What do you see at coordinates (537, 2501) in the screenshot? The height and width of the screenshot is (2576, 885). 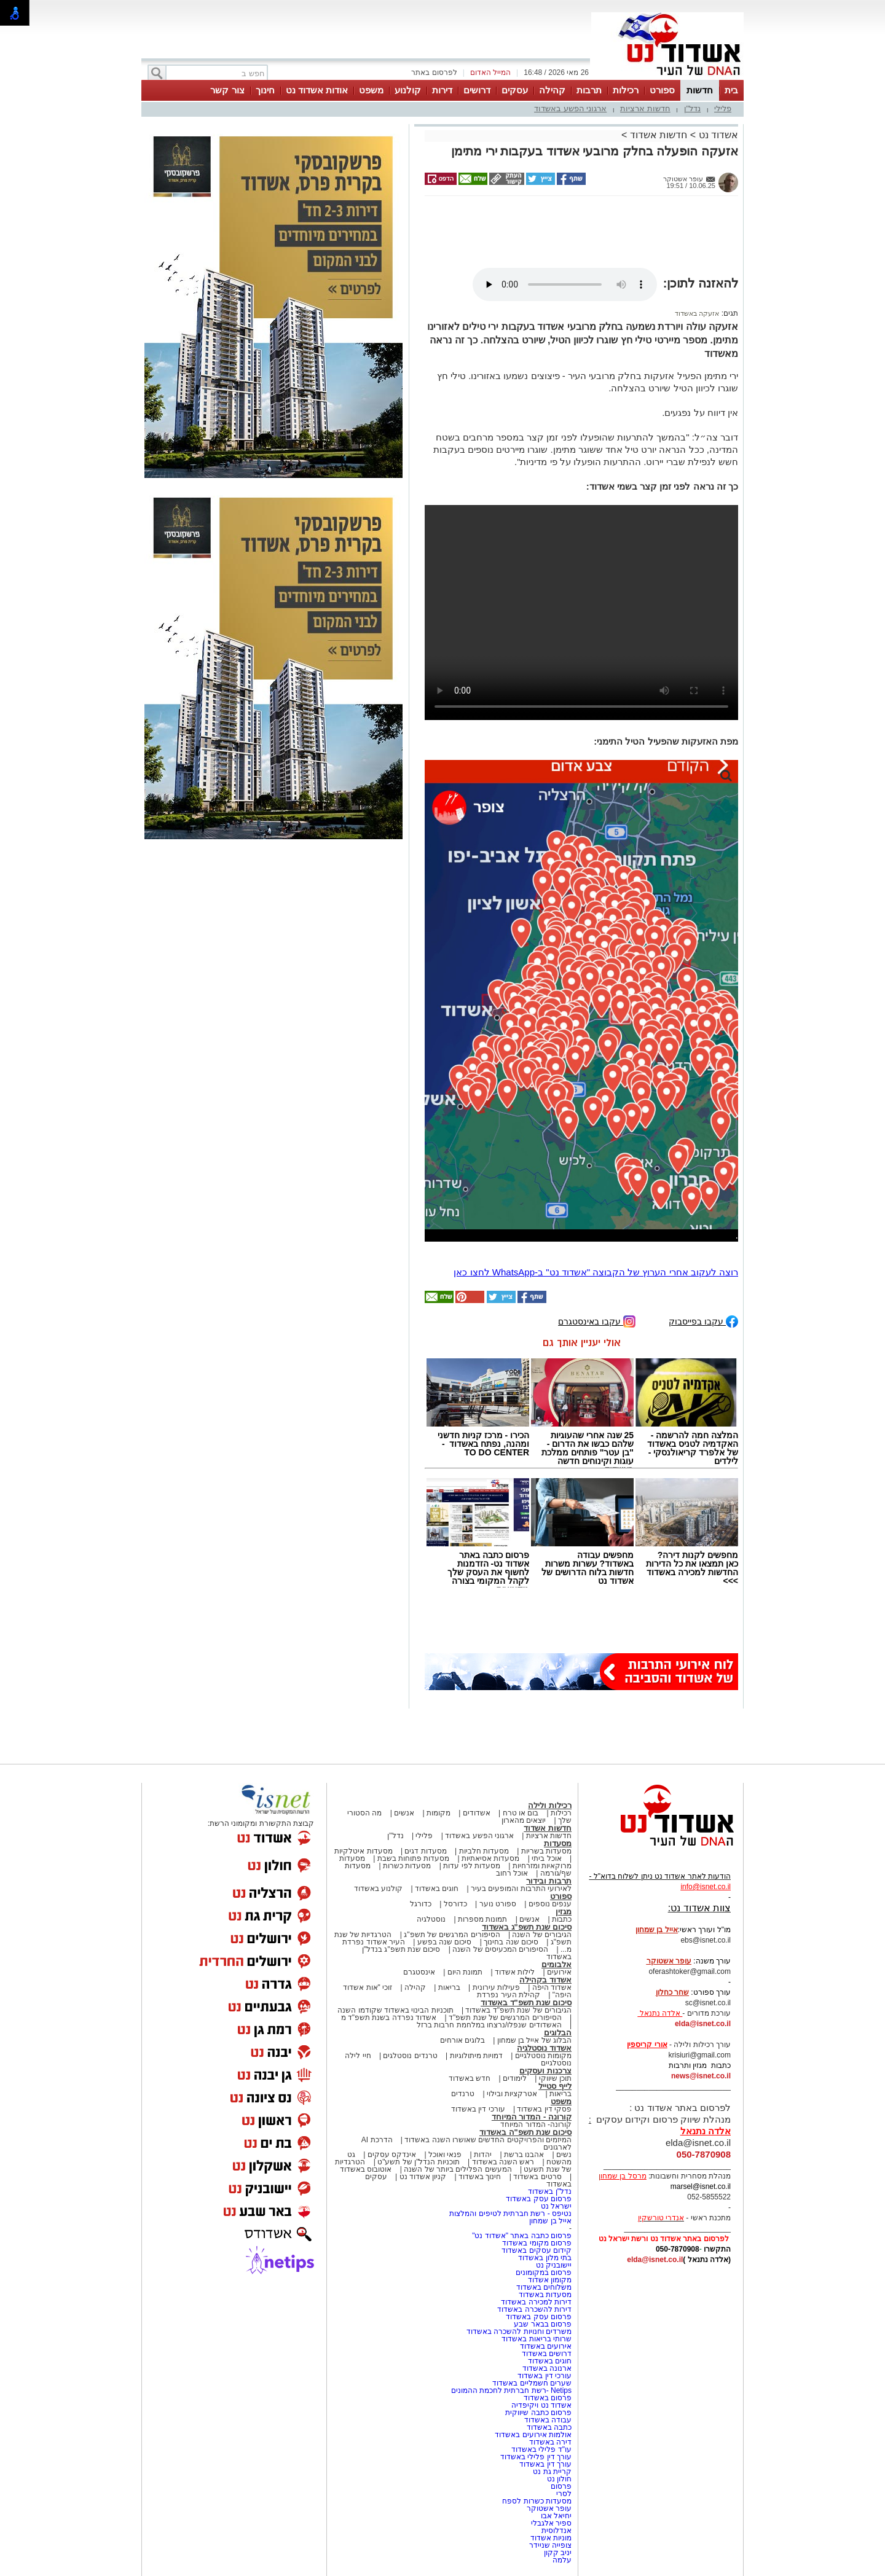 I see `מסעדות כשרות לספח` at bounding box center [537, 2501].